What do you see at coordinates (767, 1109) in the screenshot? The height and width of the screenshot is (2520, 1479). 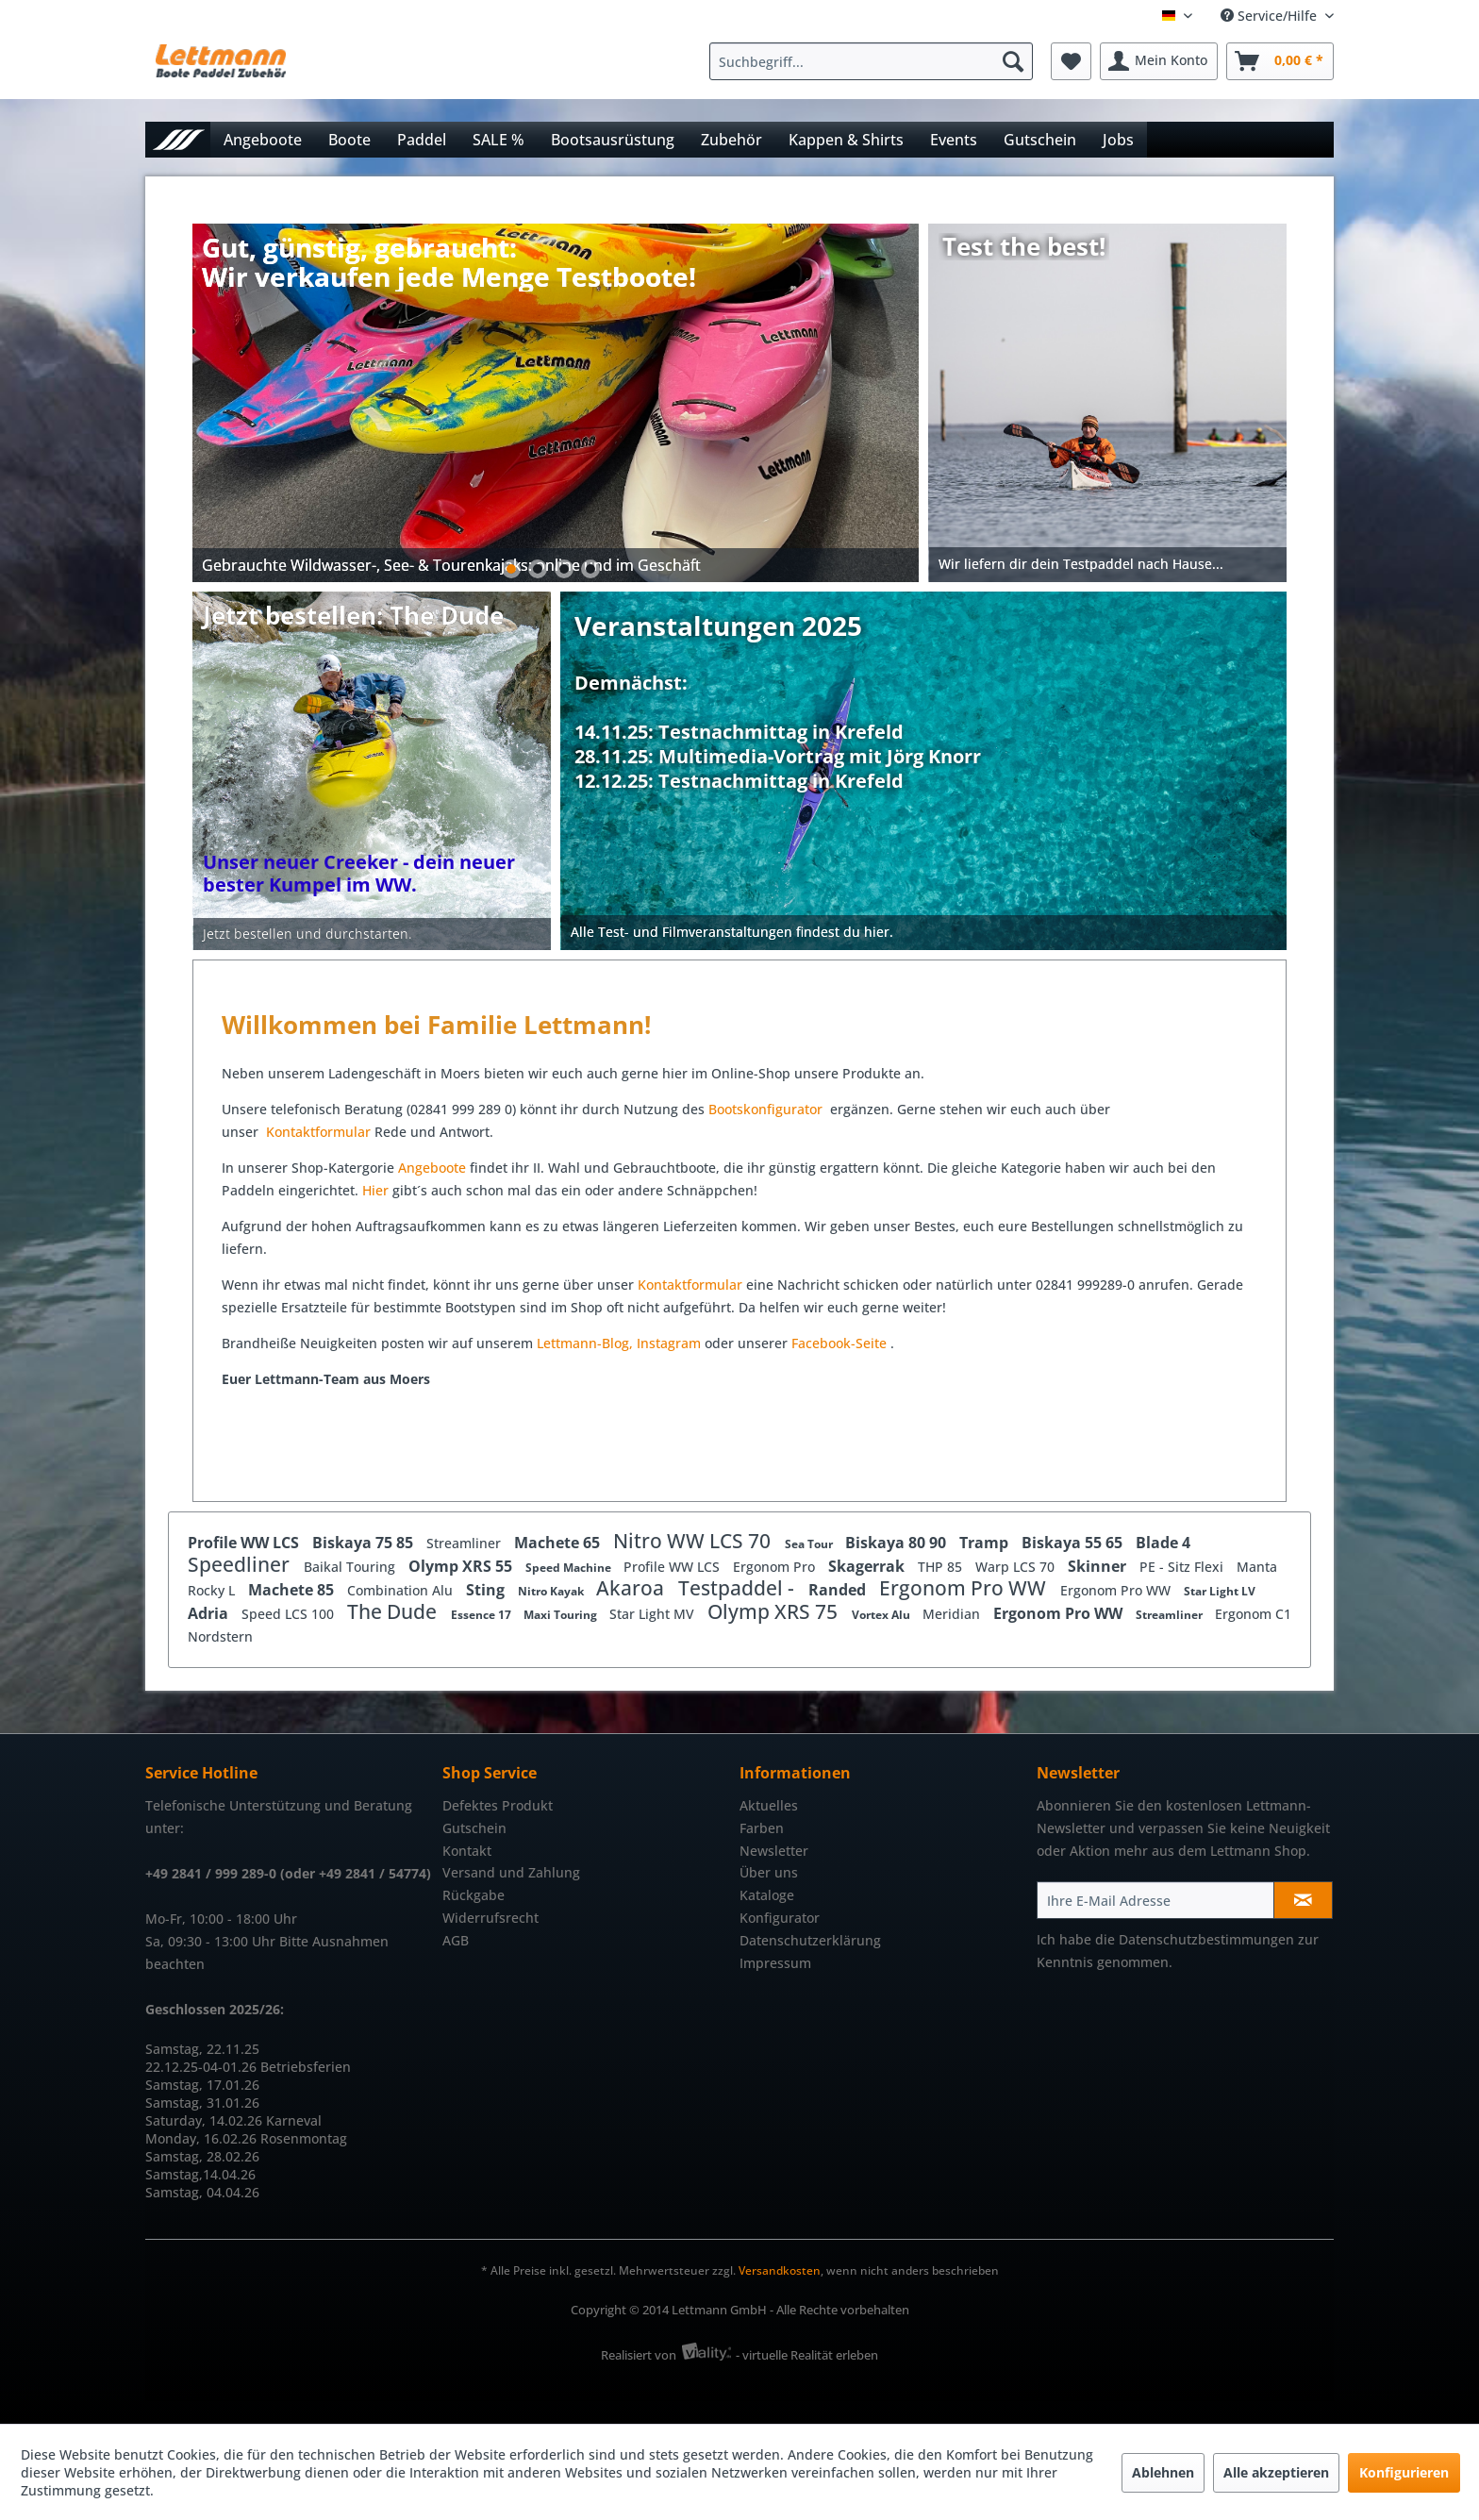 I see `Bootskonfigurator` at bounding box center [767, 1109].